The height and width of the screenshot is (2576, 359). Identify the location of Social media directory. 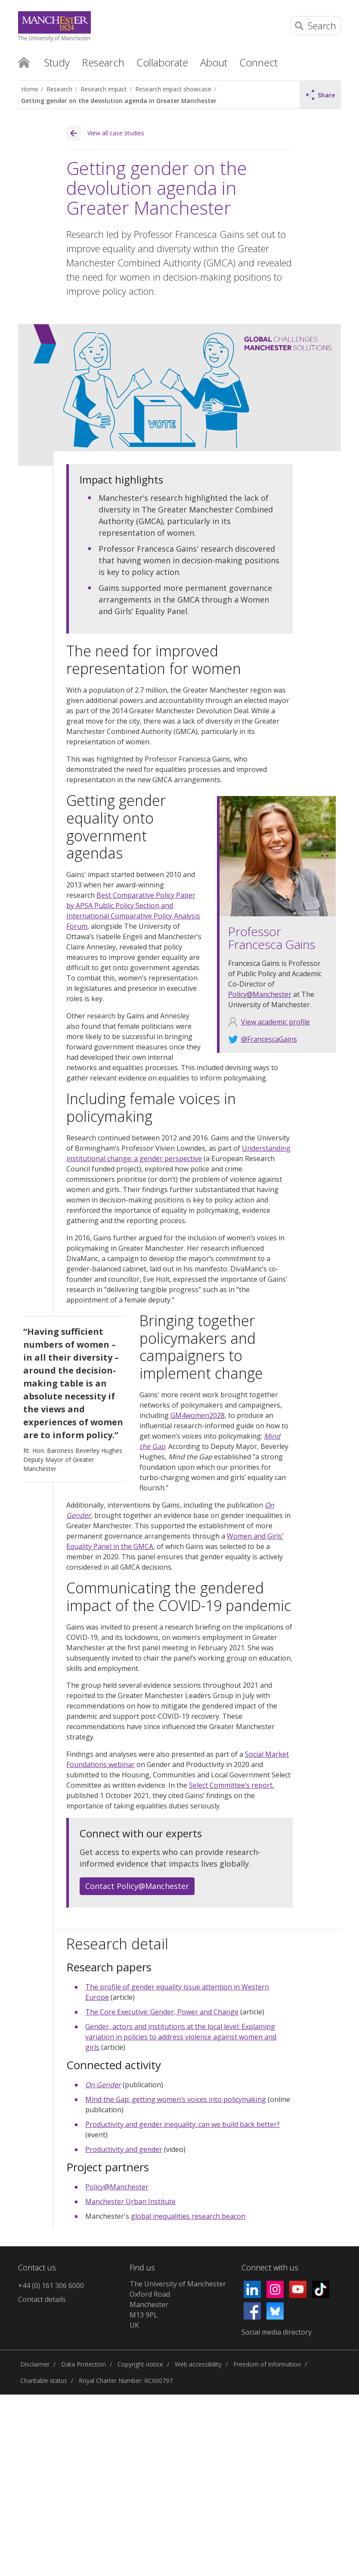
(276, 2332).